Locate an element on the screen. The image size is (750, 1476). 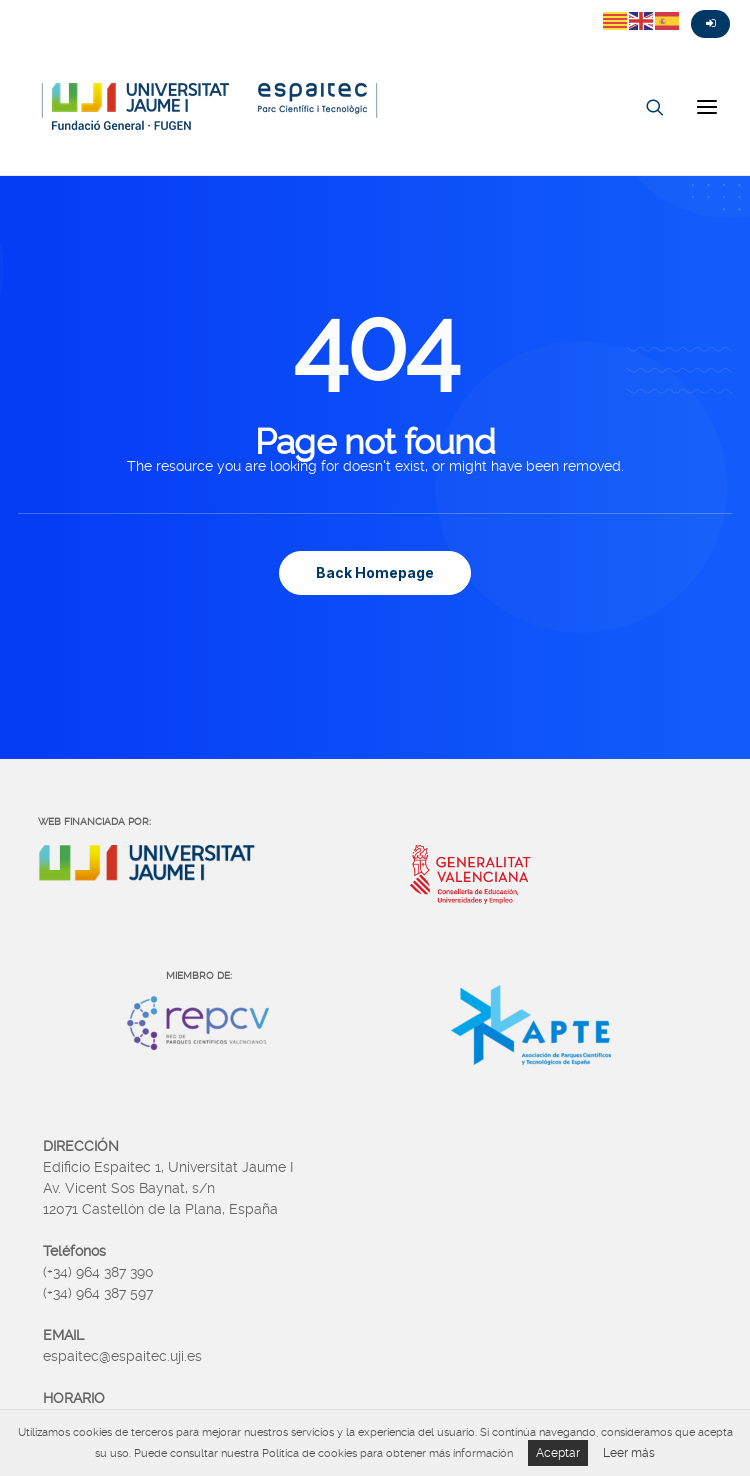
Leer más is located at coordinates (629, 1453).